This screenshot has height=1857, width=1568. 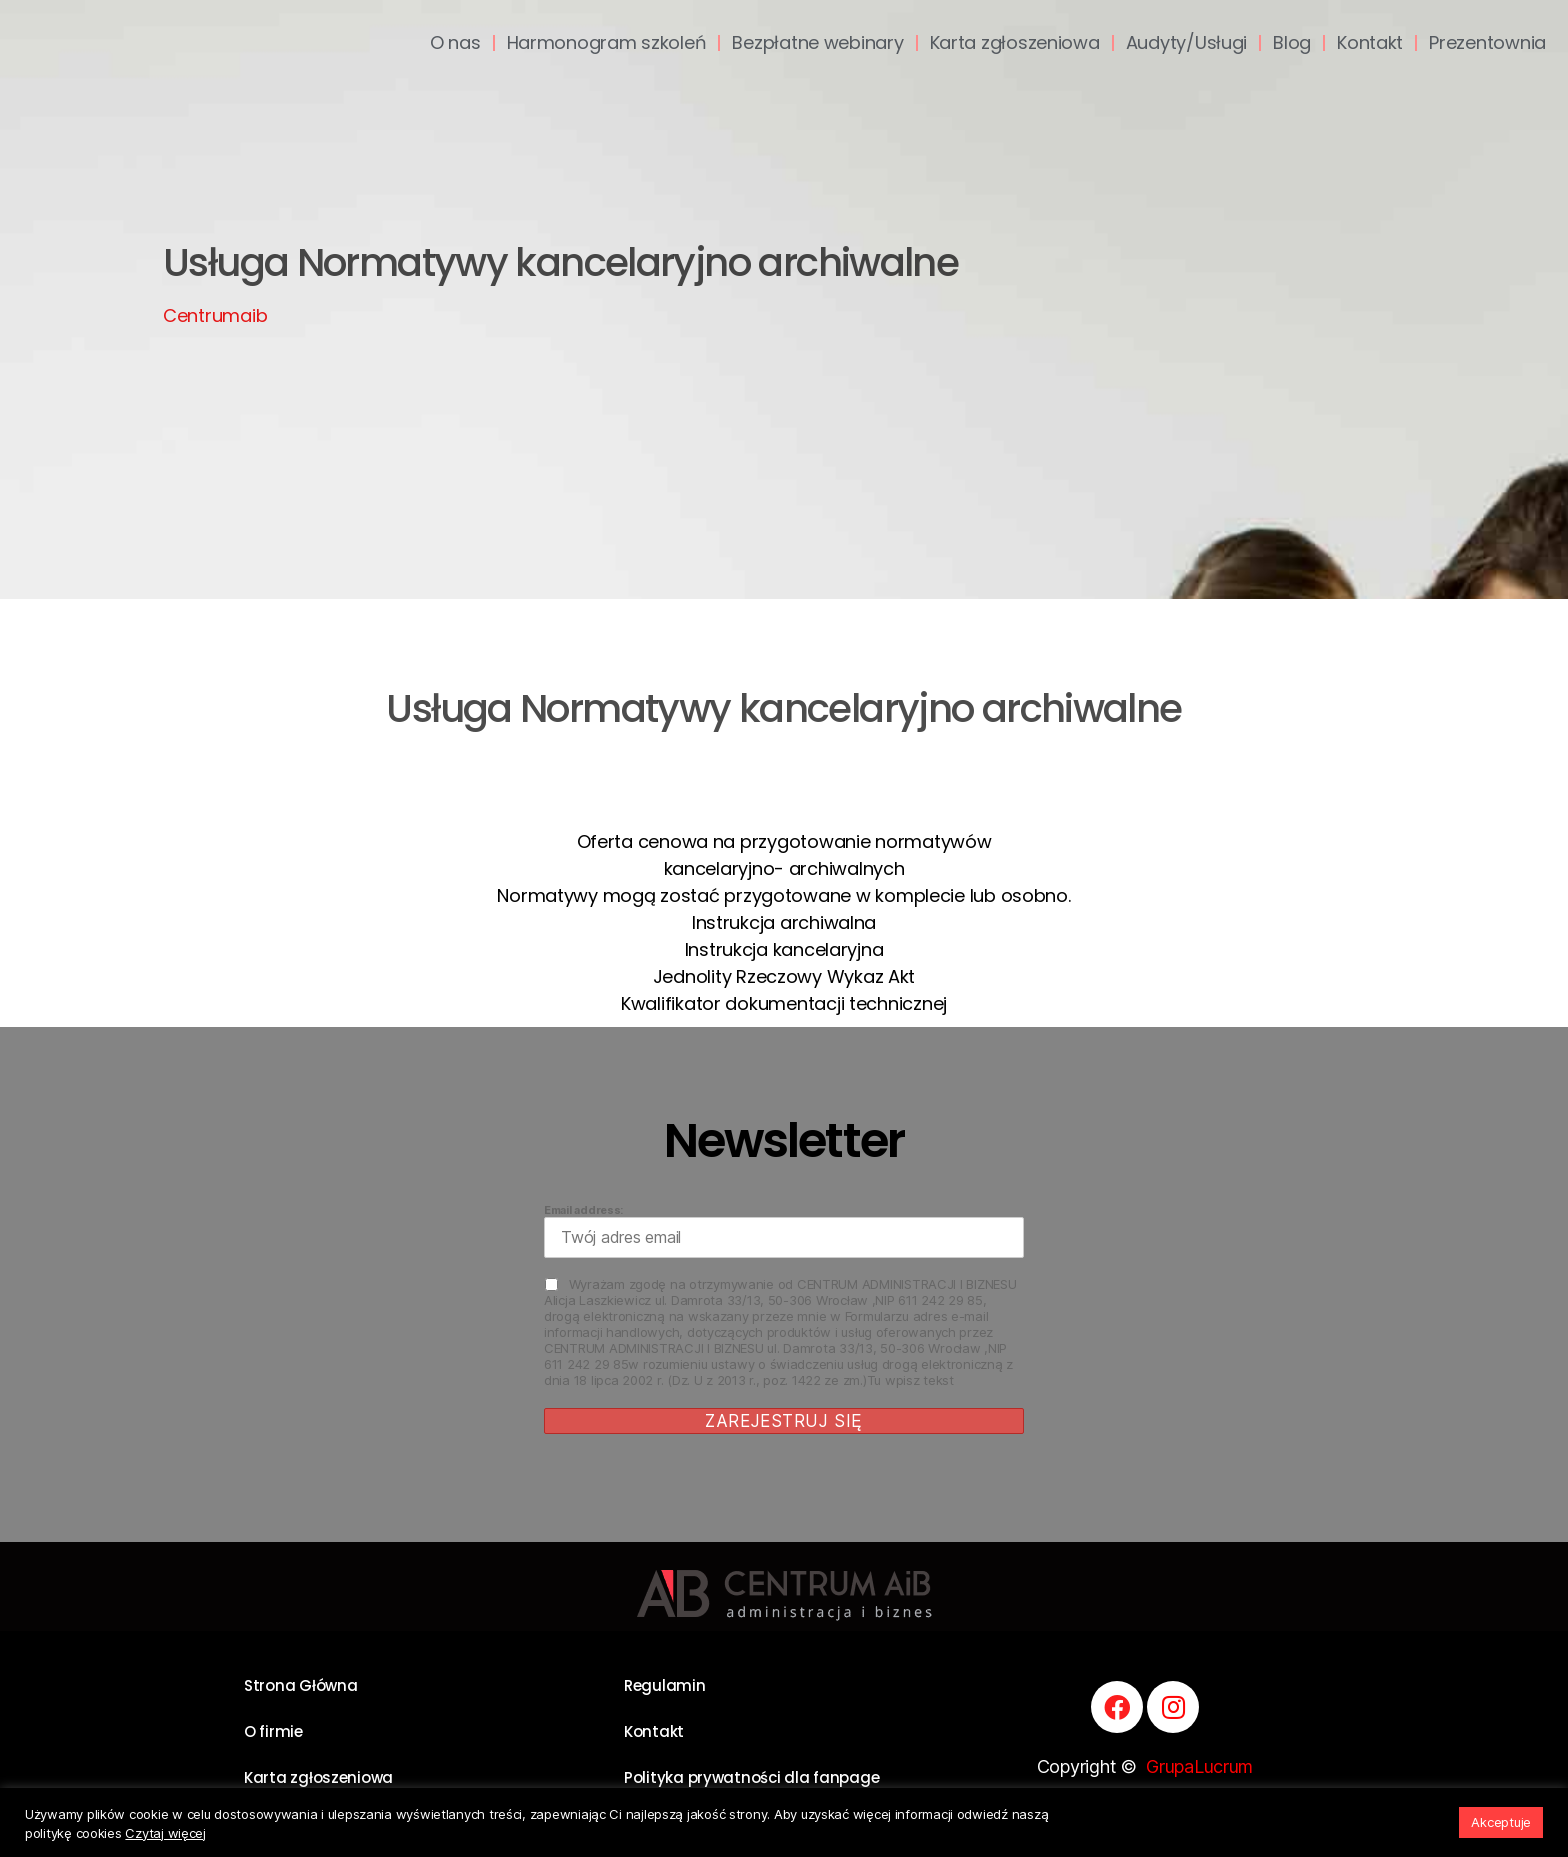 I want to click on Akceptuje [button], so click(x=1501, y=1822).